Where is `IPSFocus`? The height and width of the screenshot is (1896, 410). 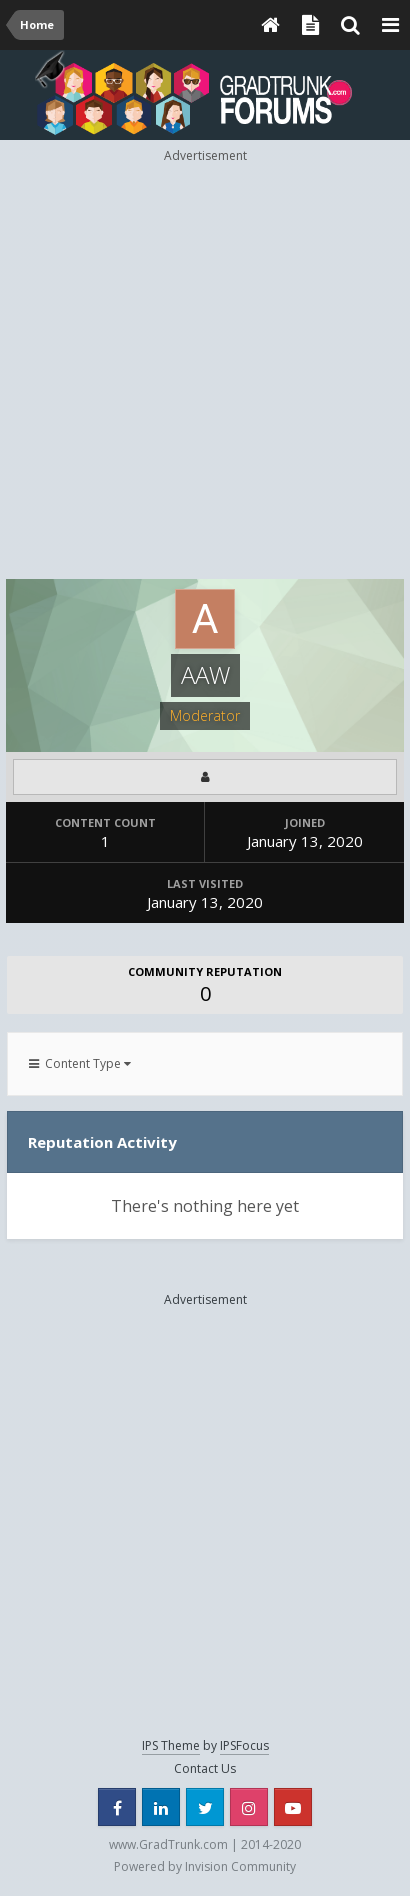
IPSFocus is located at coordinates (244, 1745).